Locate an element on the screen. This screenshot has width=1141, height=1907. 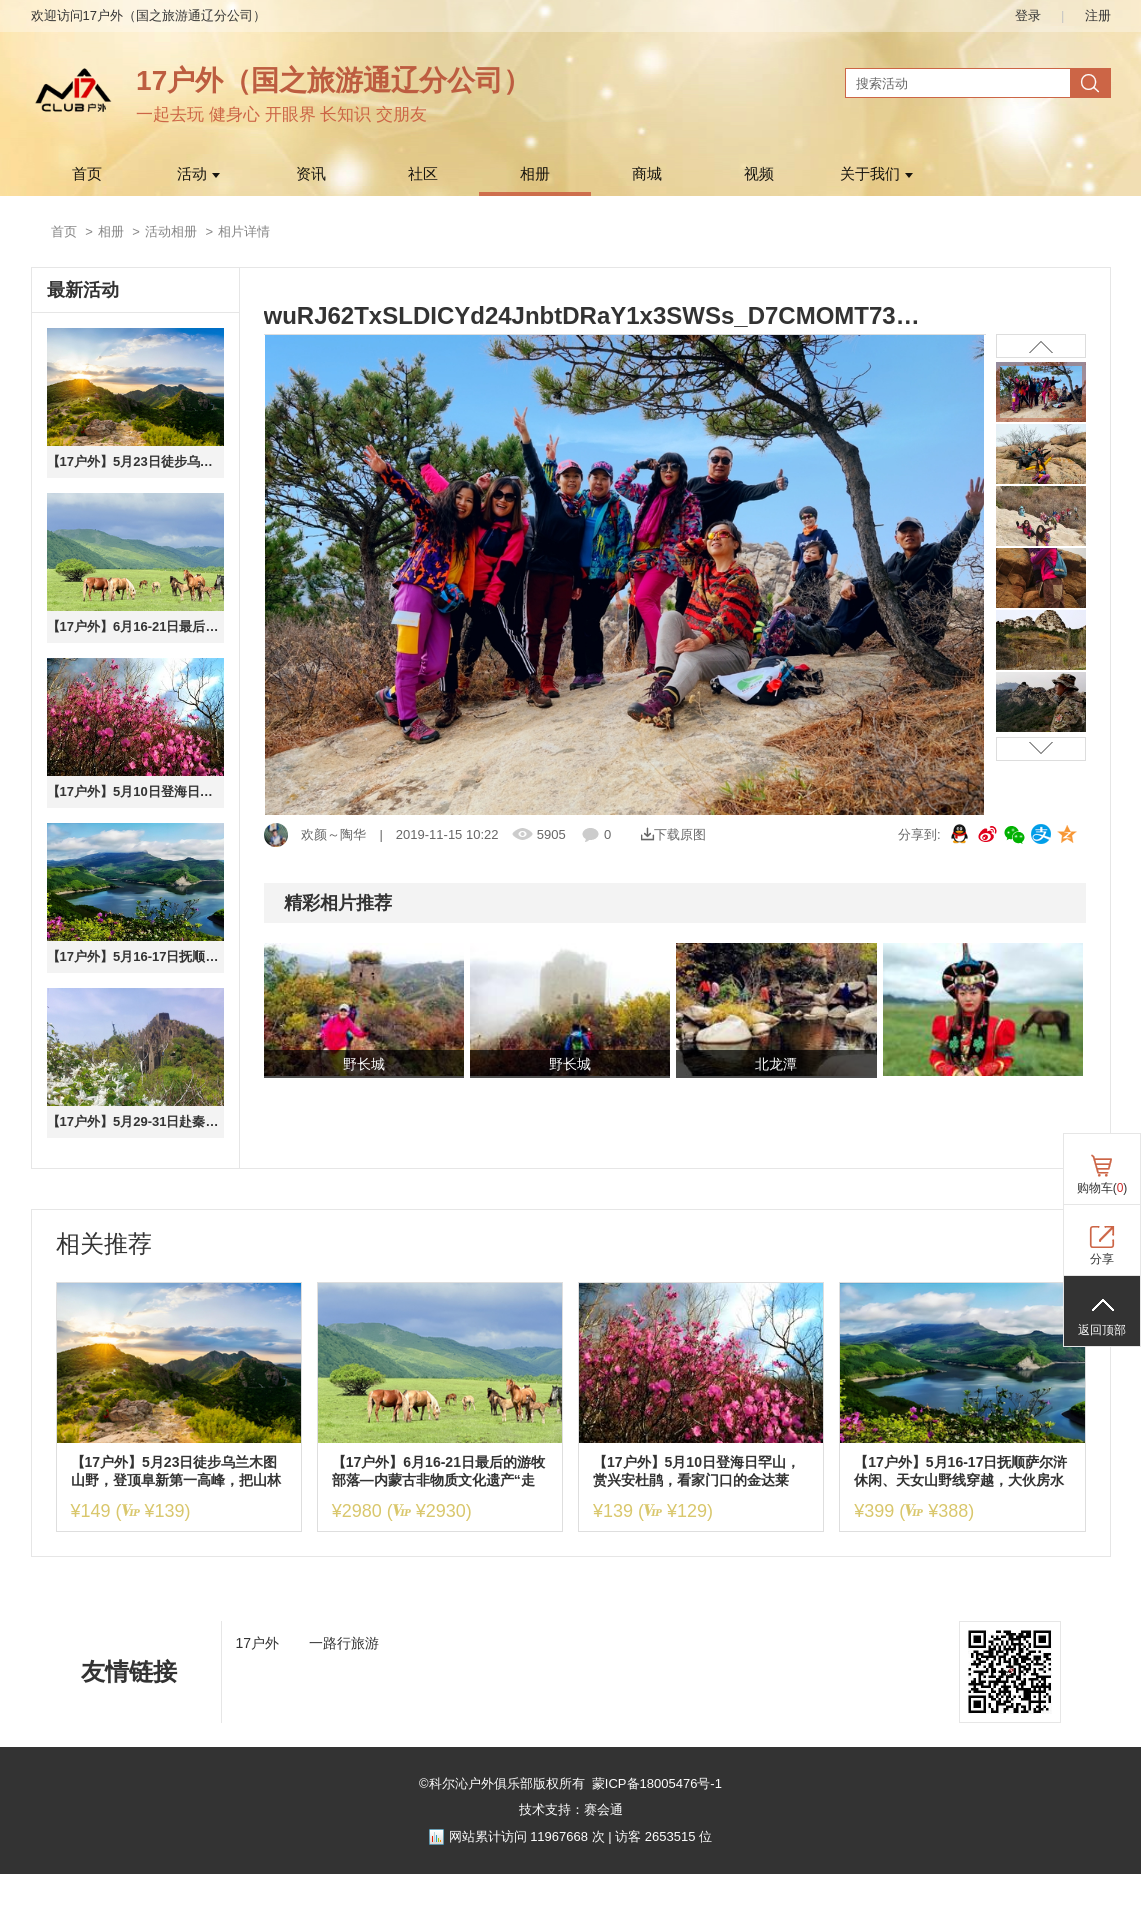
商城 is located at coordinates (647, 174).